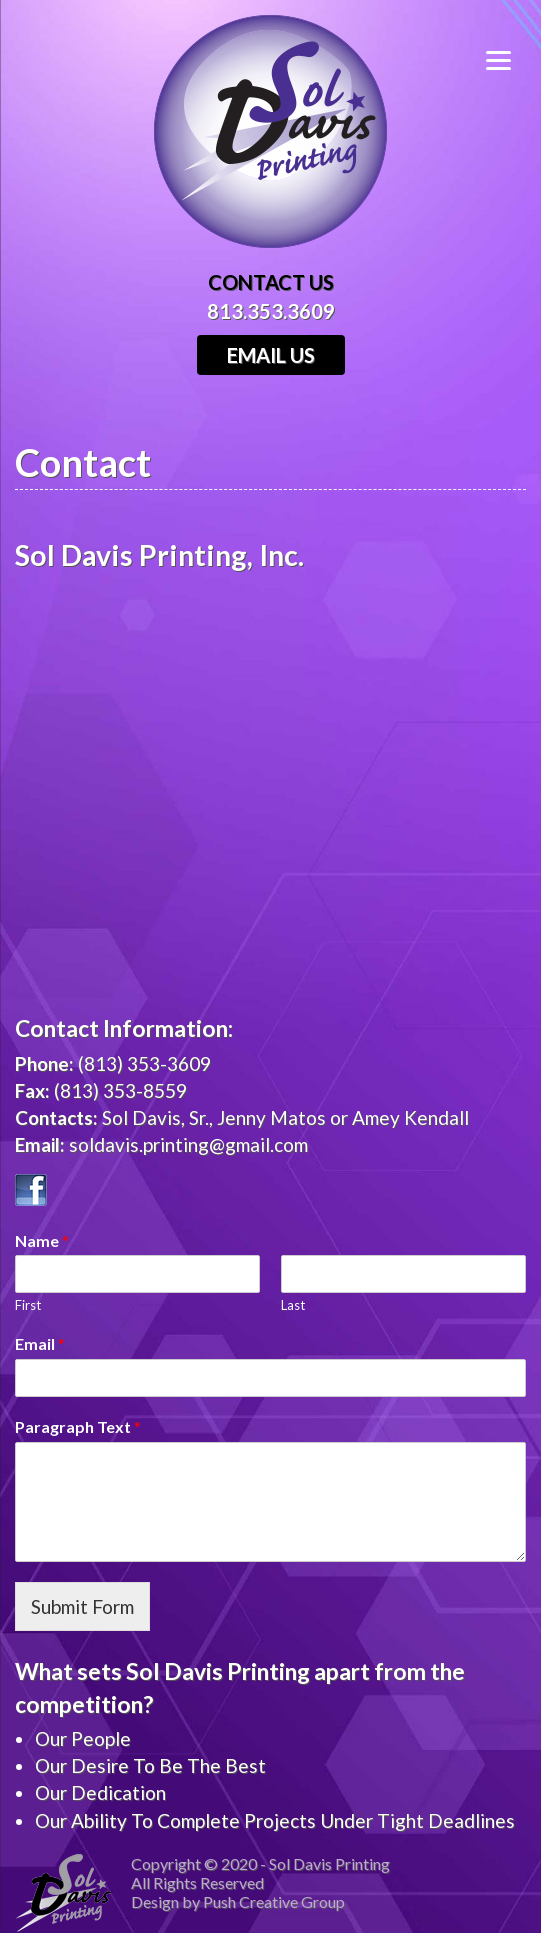 The width and height of the screenshot is (541, 1933). What do you see at coordinates (28, 1305) in the screenshot?
I see `First` at bounding box center [28, 1305].